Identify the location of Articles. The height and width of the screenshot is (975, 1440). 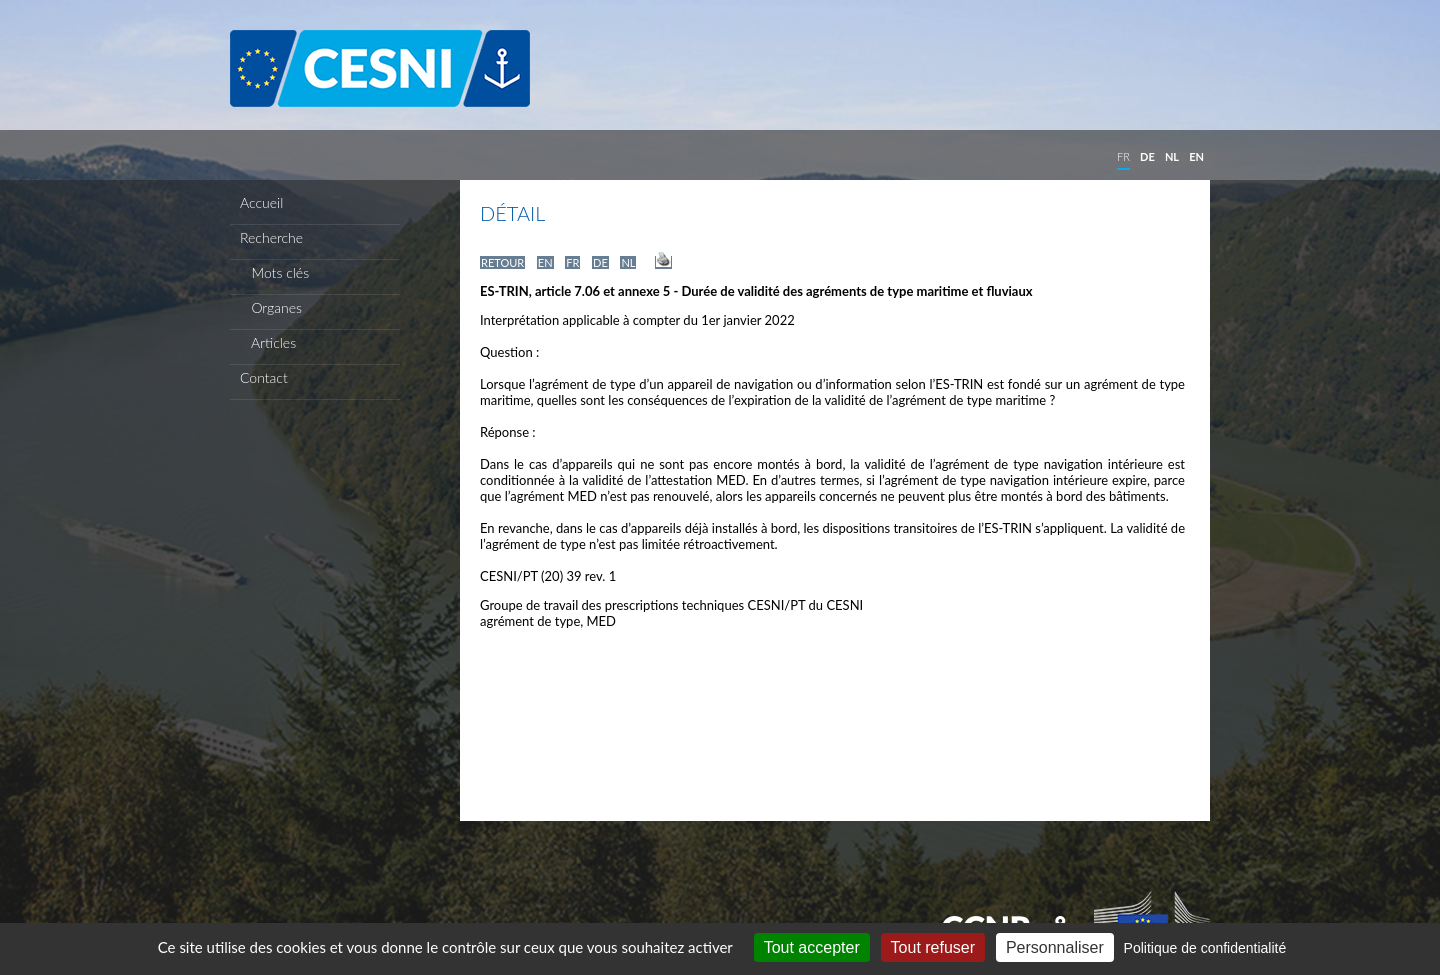
(268, 342).